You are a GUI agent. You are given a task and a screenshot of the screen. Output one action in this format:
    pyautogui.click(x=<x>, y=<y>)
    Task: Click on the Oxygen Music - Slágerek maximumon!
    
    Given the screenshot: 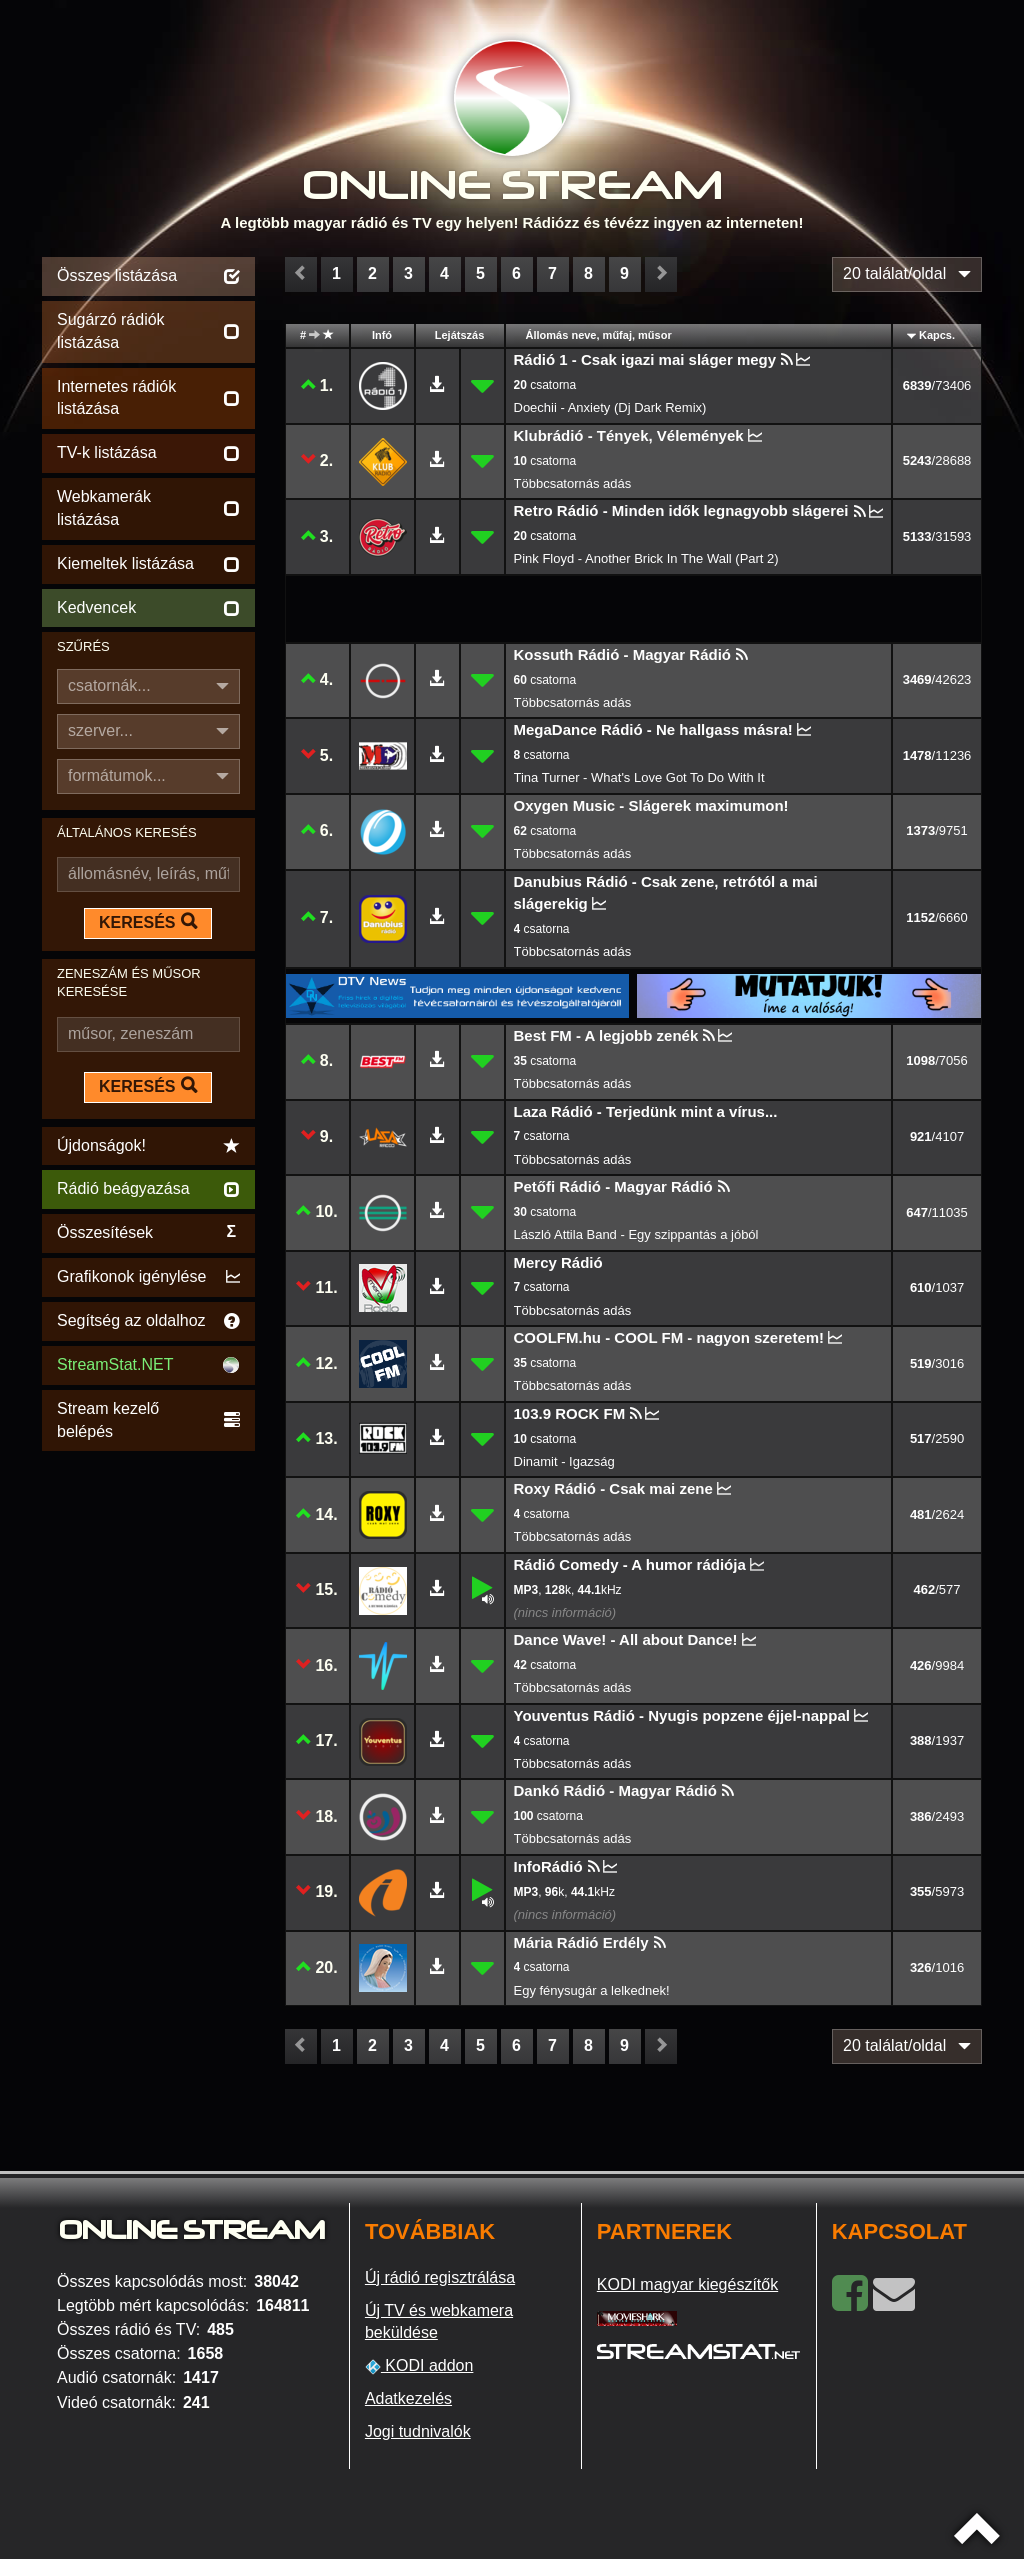 What is the action you would take?
    pyautogui.click(x=651, y=805)
    